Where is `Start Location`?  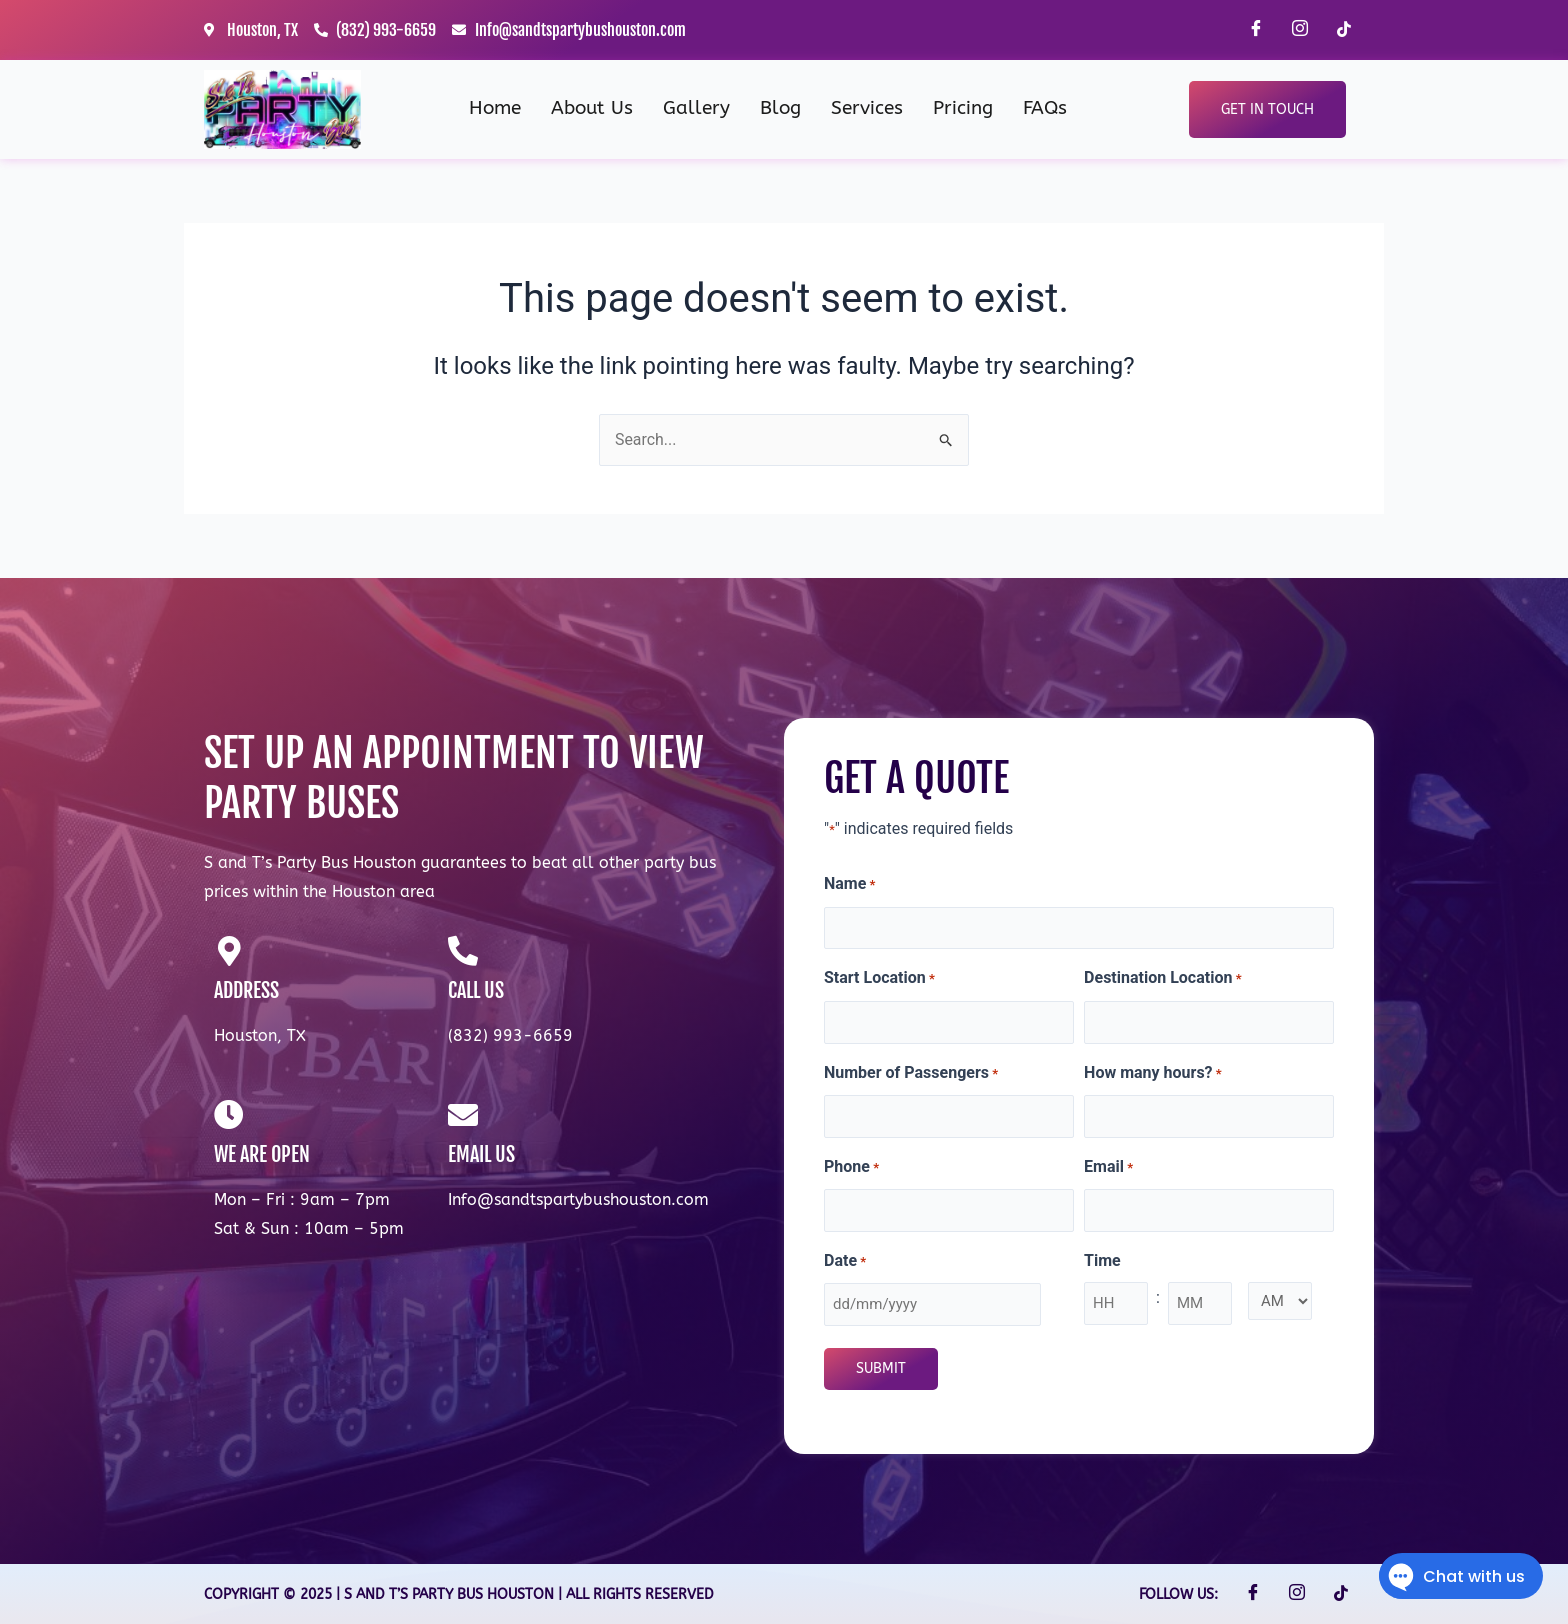
Start Location is located at coordinates (879, 980).